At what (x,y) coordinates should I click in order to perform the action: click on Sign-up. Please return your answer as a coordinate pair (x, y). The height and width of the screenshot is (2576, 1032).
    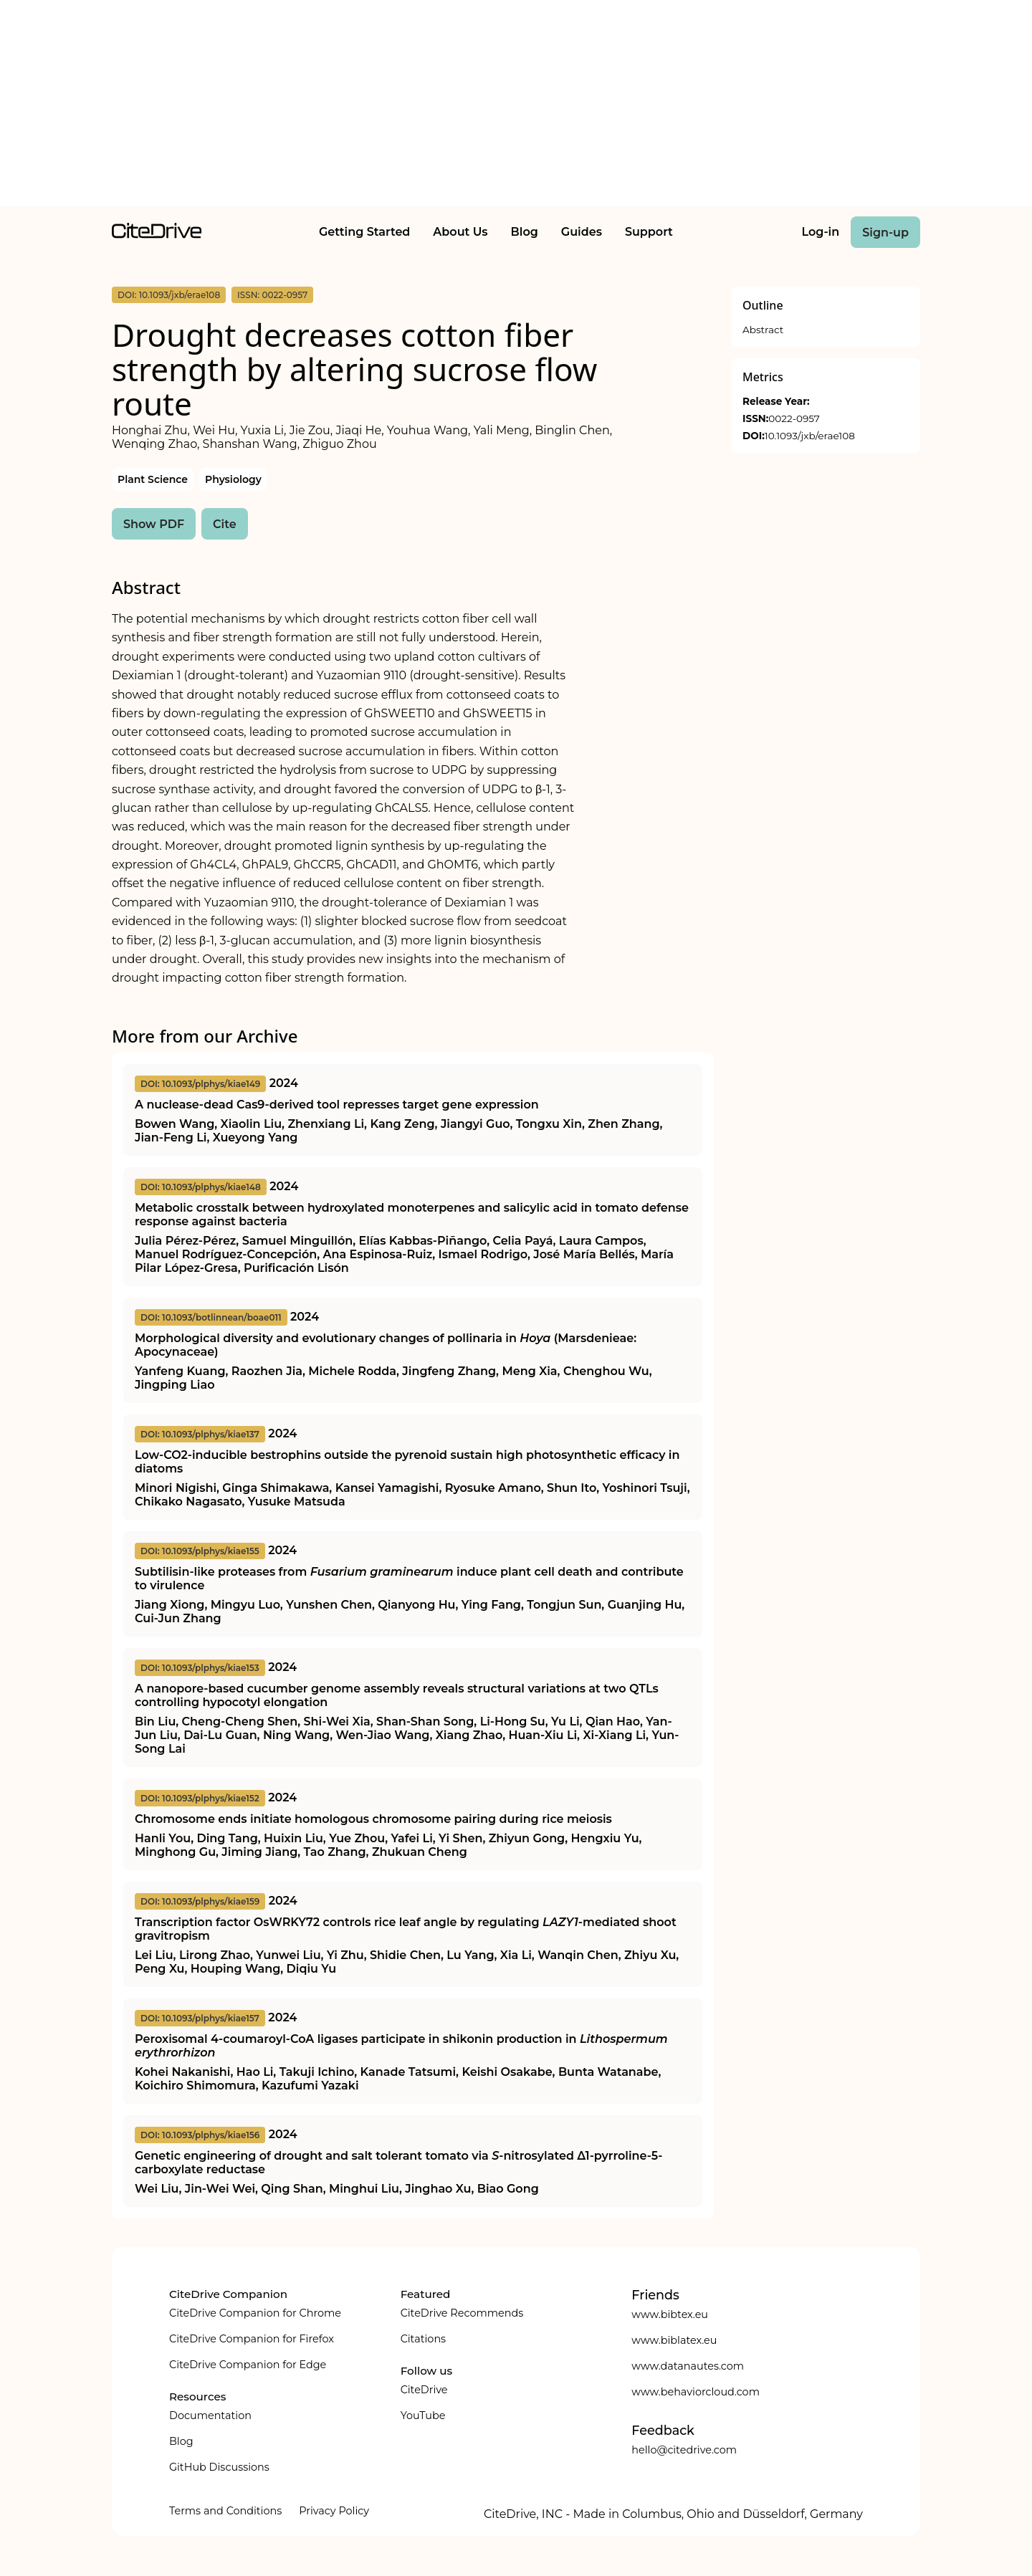
    Looking at the image, I should click on (885, 232).